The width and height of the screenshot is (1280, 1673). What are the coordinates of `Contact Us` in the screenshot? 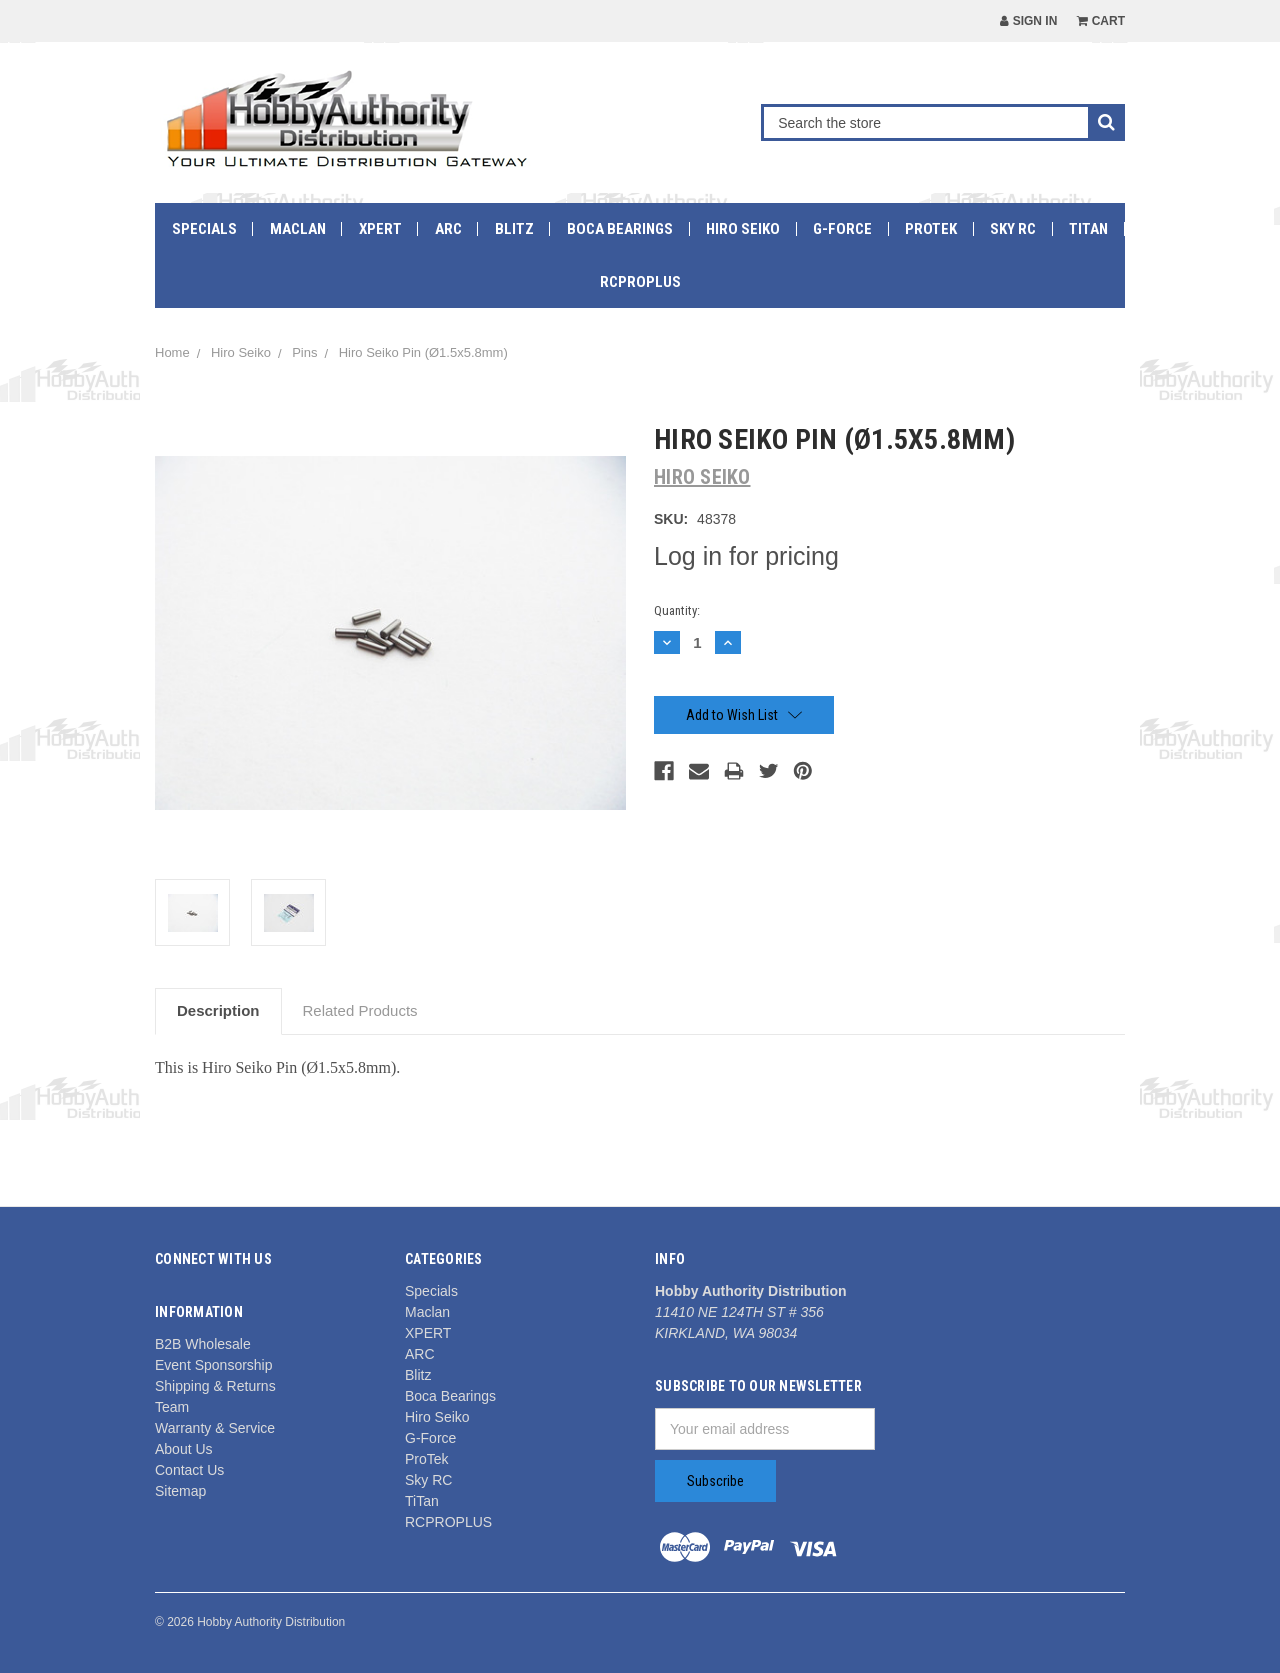 It's located at (189, 1470).